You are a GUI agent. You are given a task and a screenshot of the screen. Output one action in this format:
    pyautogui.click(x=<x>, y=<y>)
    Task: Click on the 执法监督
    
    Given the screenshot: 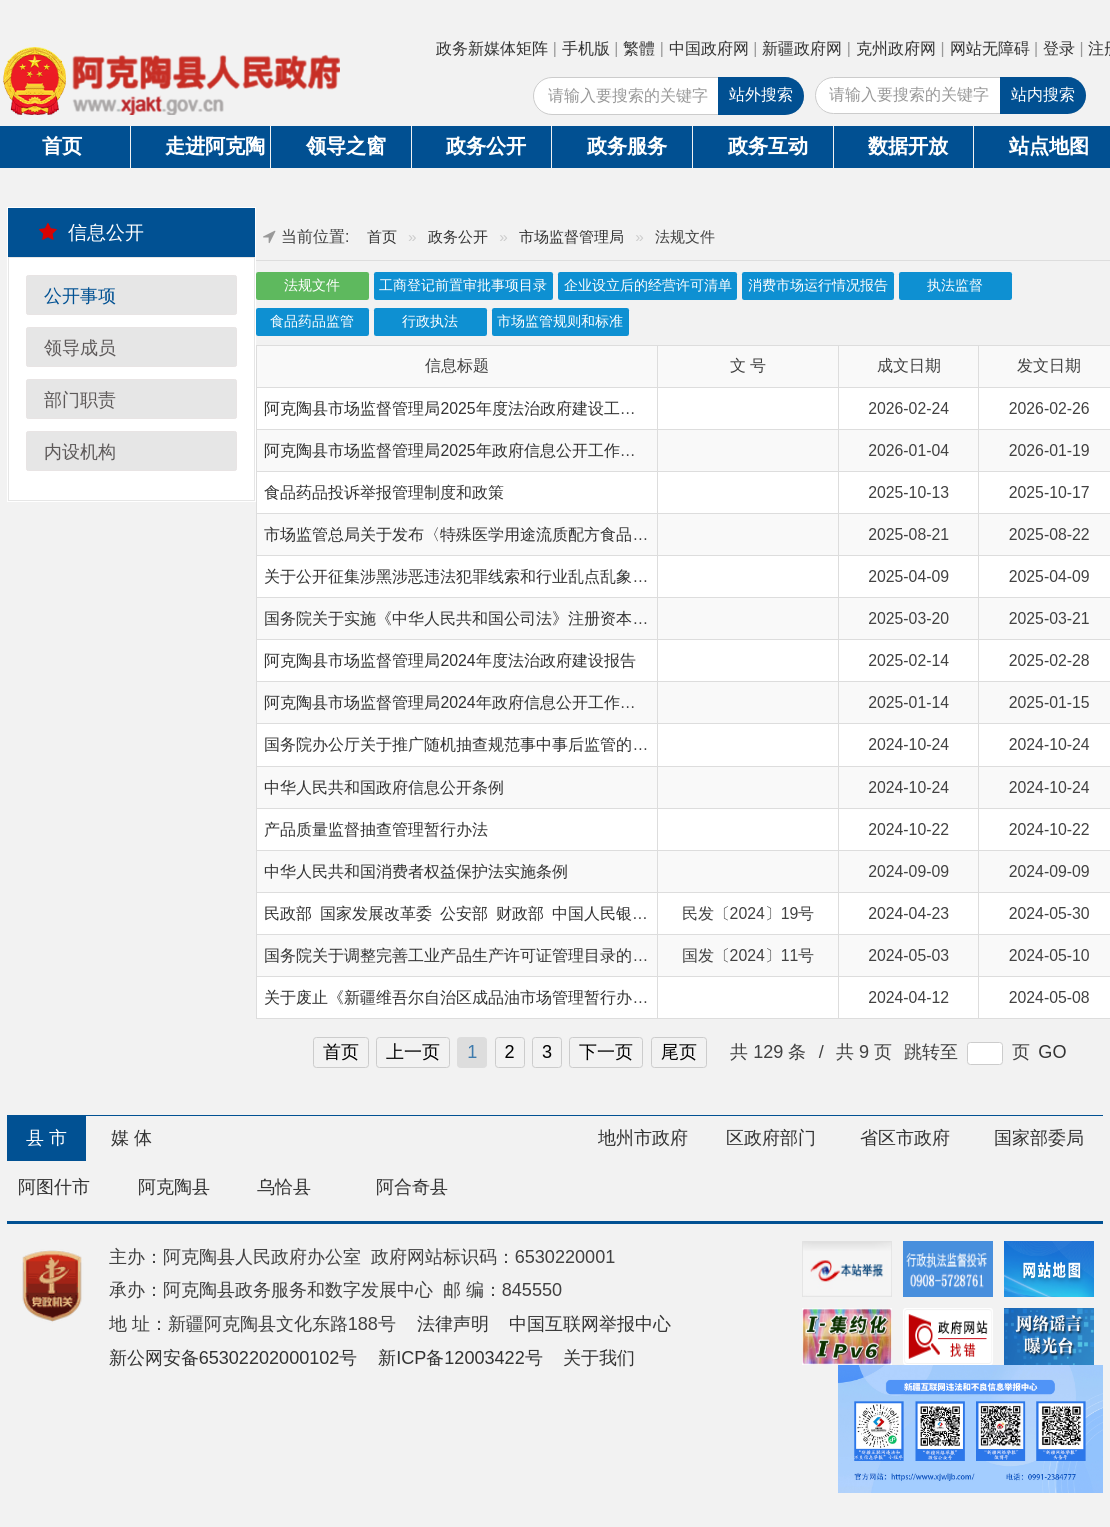 What is the action you would take?
    pyautogui.click(x=955, y=285)
    